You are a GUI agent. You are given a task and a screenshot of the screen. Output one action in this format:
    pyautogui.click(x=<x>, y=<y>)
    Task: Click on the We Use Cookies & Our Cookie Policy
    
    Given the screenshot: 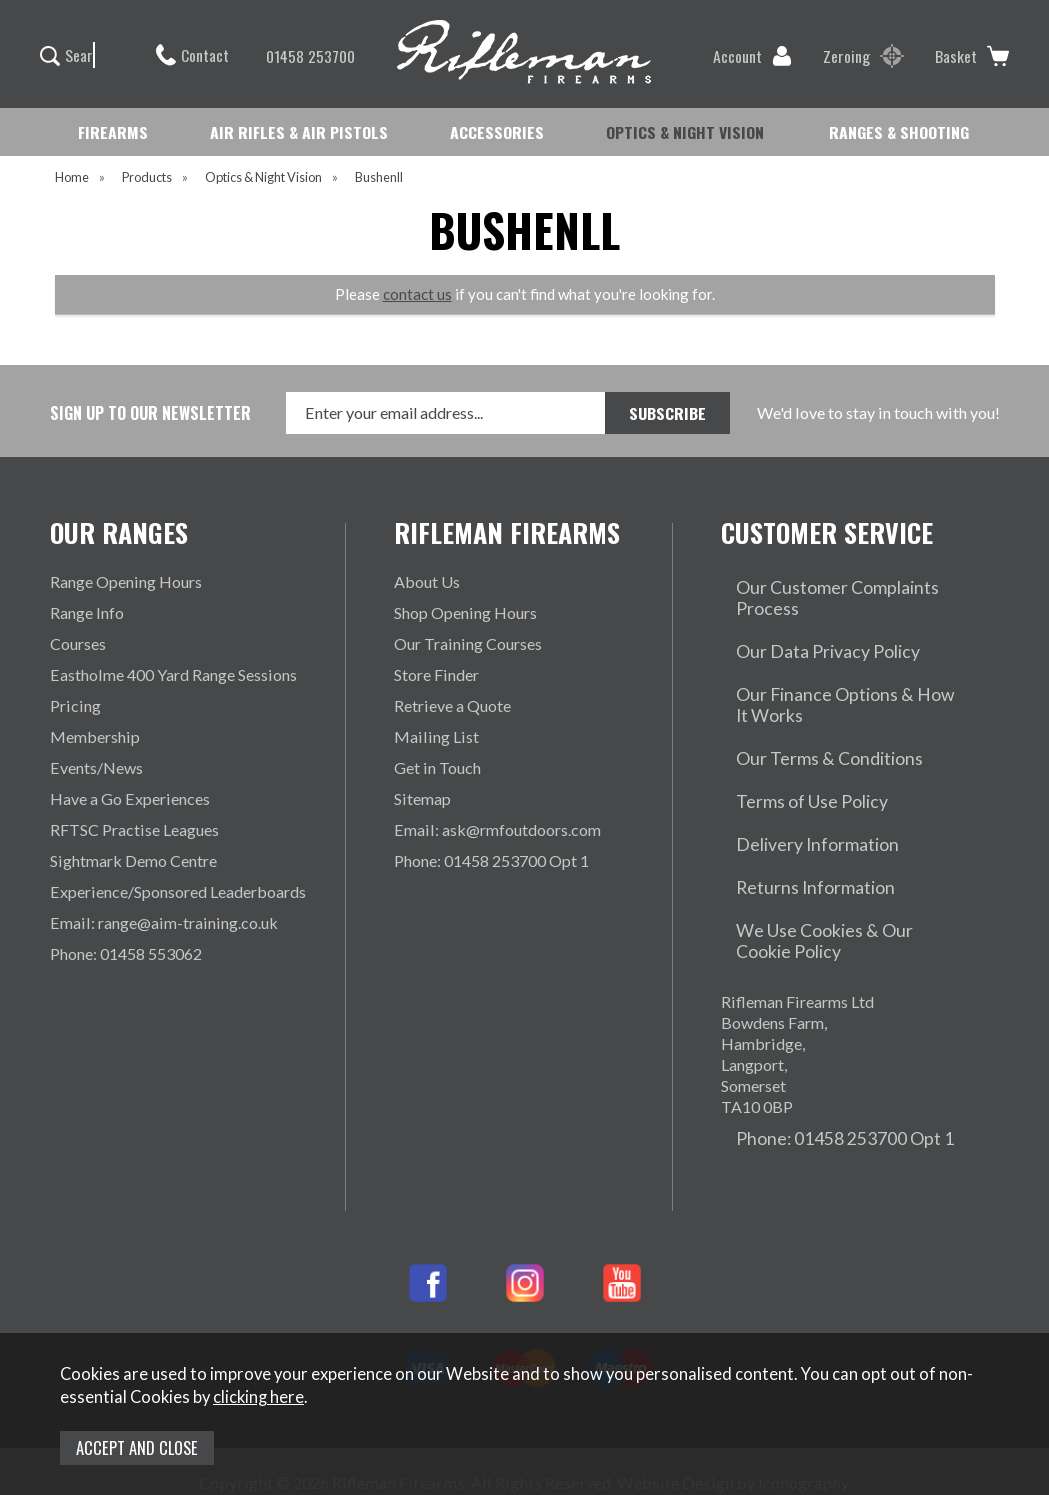 What is the action you would take?
    pyautogui.click(x=828, y=827)
    